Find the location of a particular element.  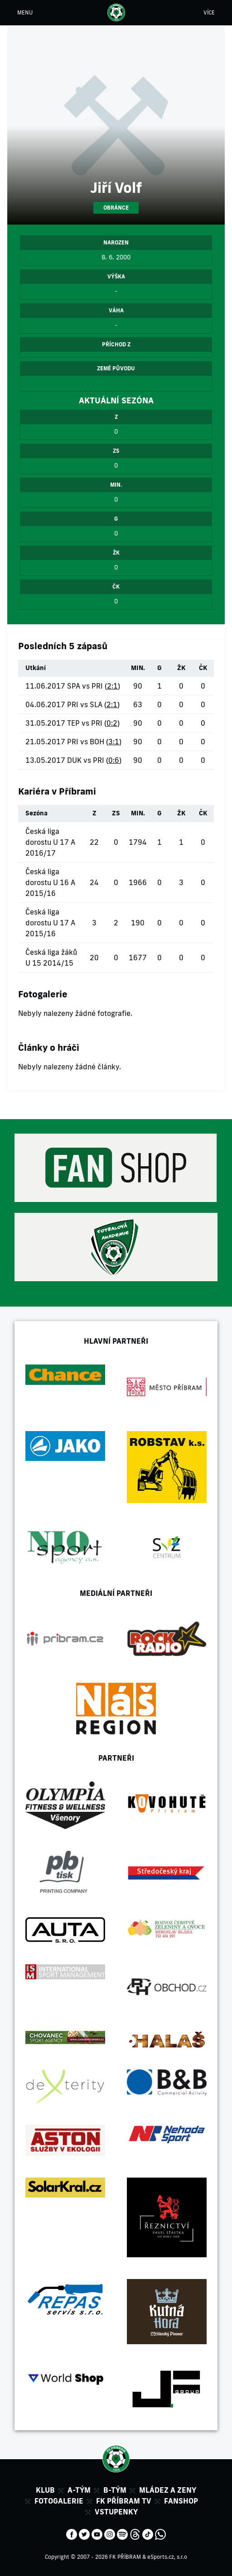

B-tým is located at coordinates (114, 2490).